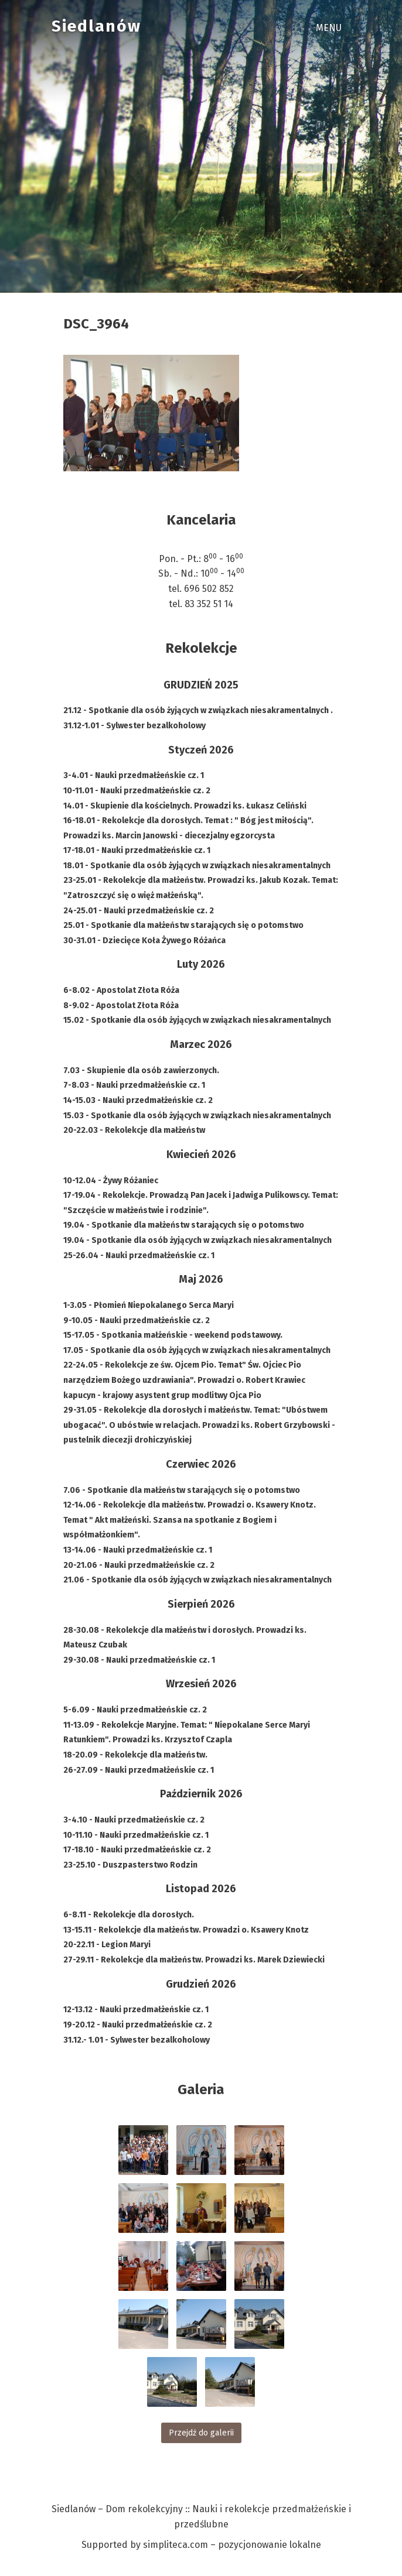 The height and width of the screenshot is (2576, 402). What do you see at coordinates (130, 1865) in the screenshot?
I see `23-25.10 - Duszpasterstwo Rodzin` at bounding box center [130, 1865].